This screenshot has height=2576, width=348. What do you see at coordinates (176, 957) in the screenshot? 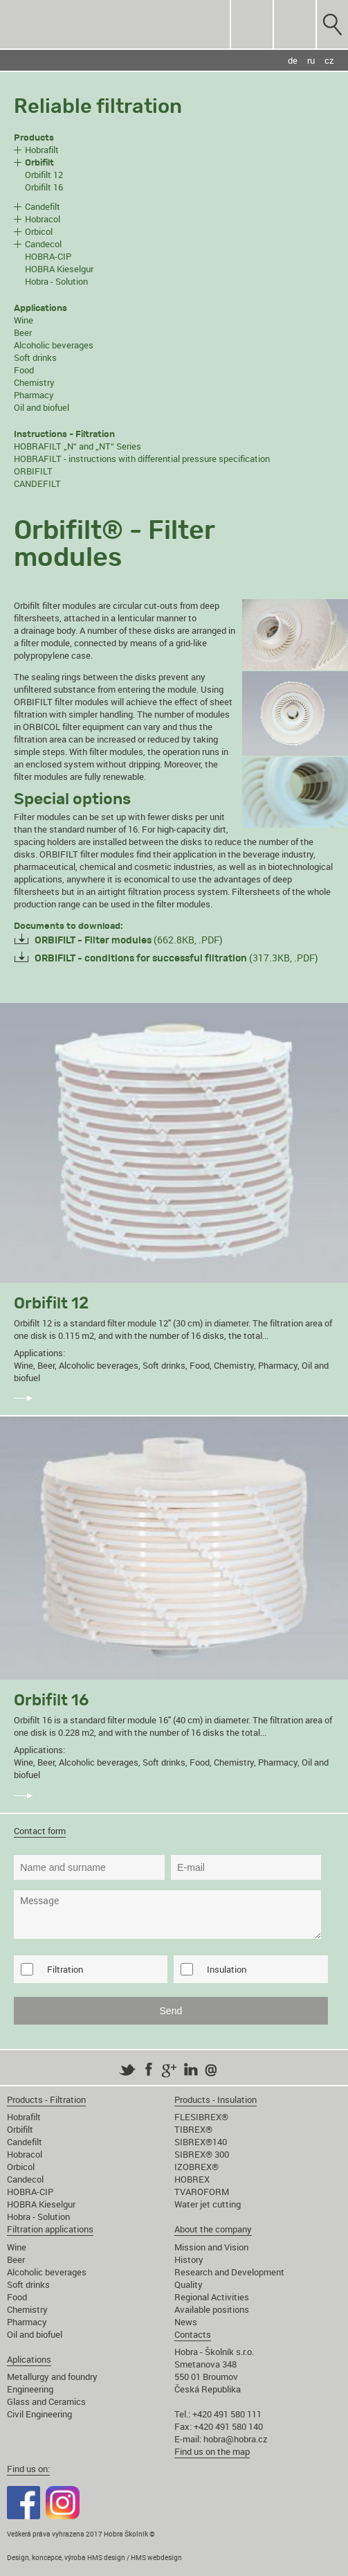
I see `(317.3KB, .PDF)` at bounding box center [176, 957].